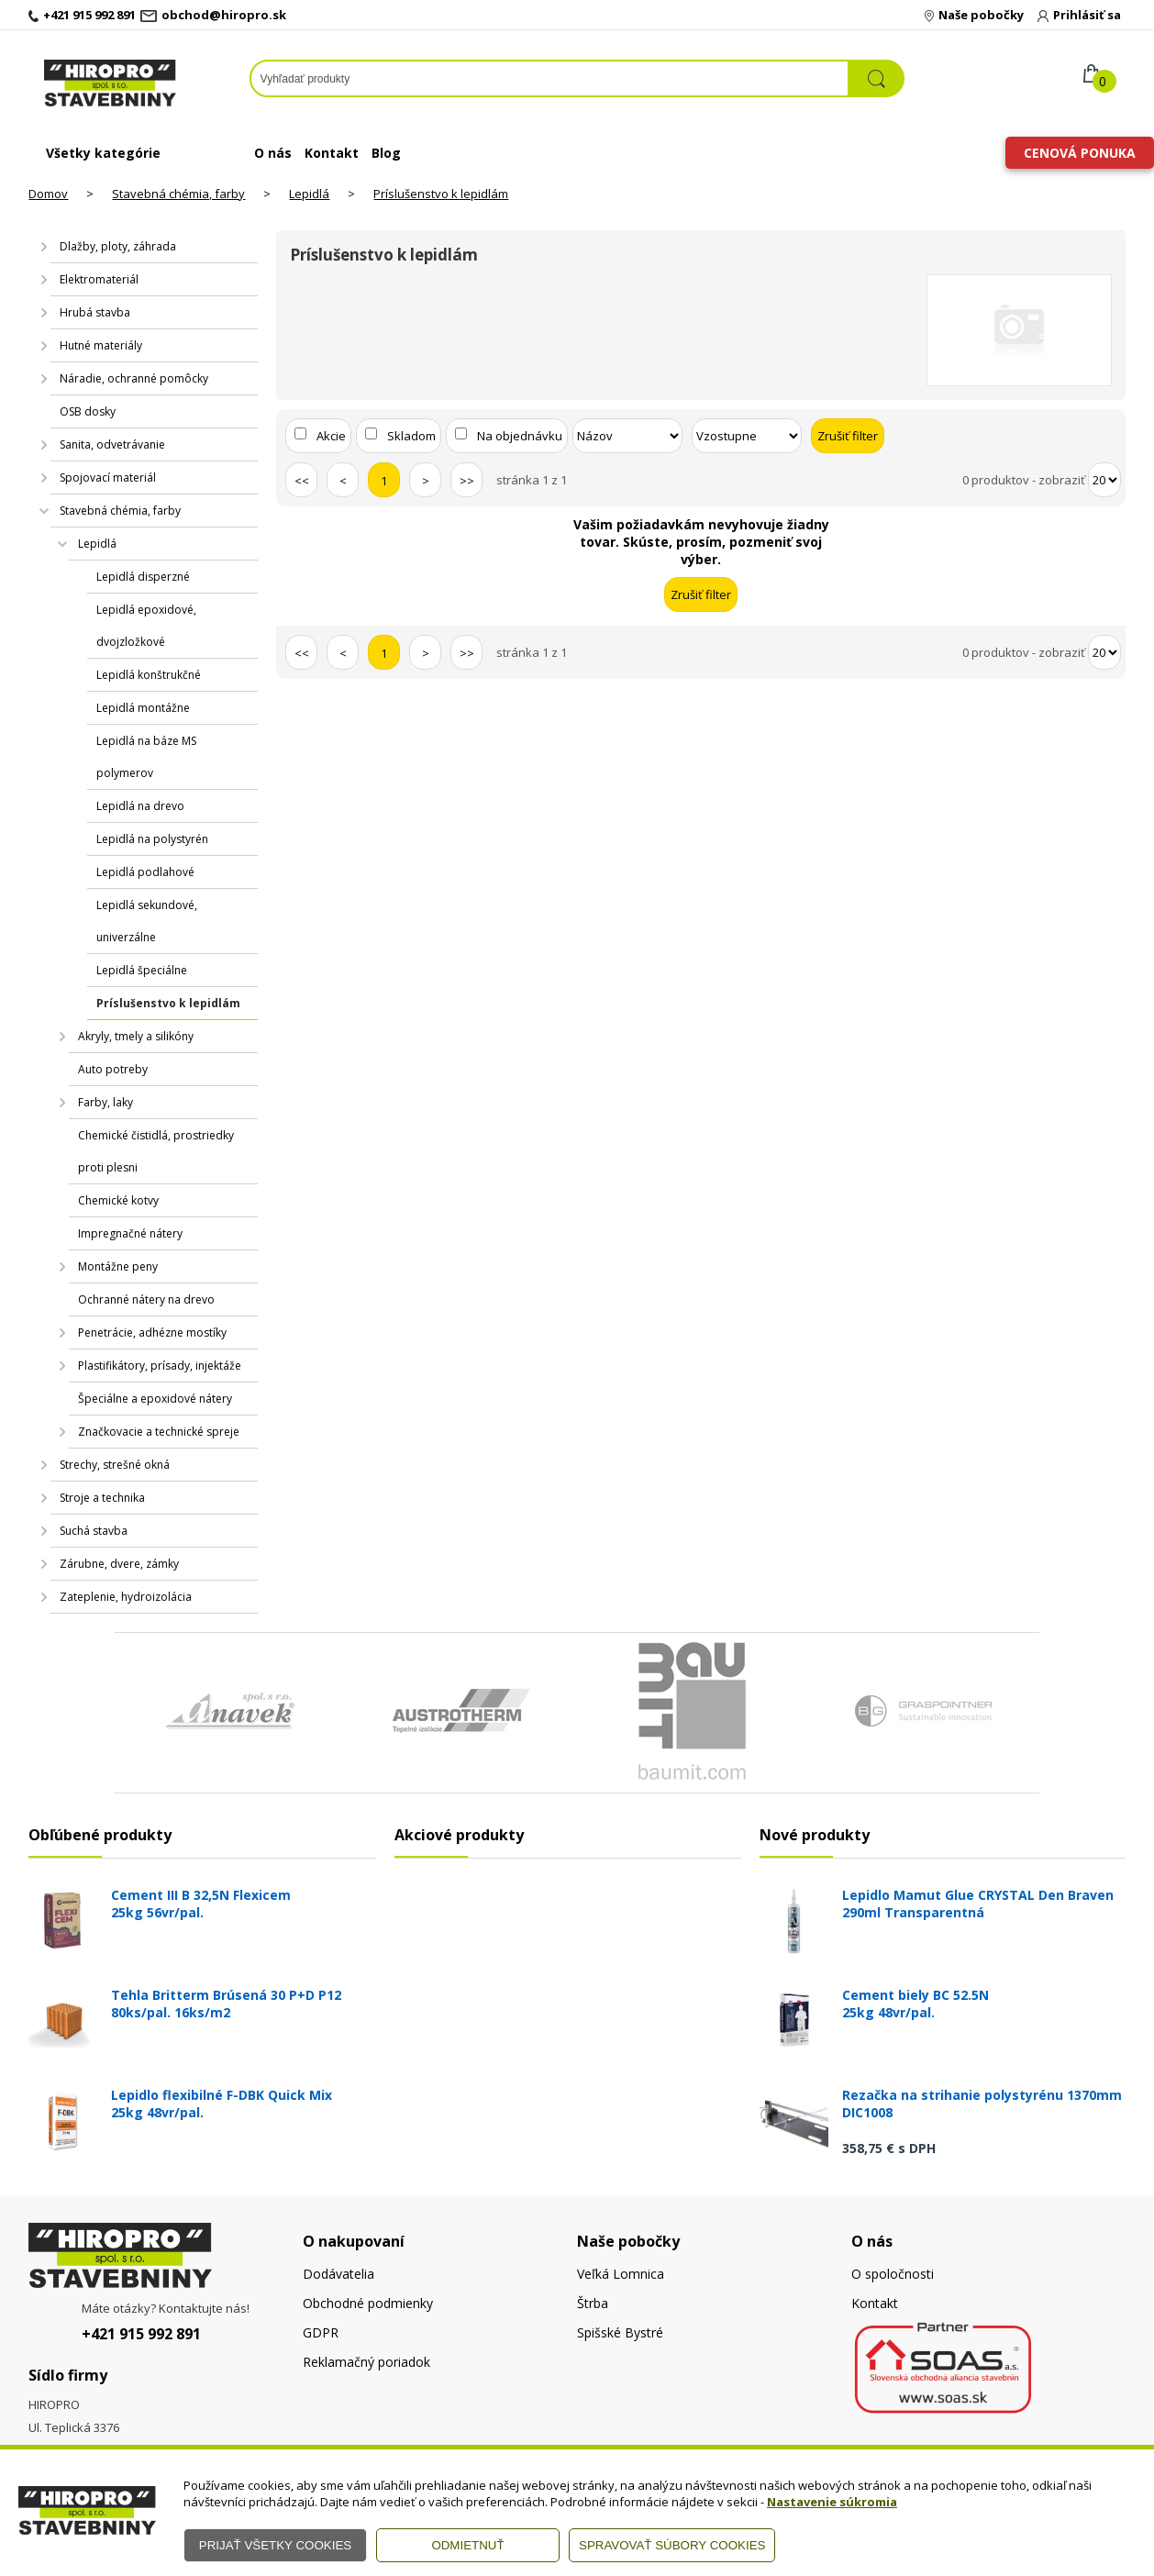 The width and height of the screenshot is (1154, 2576). What do you see at coordinates (331, 435) in the screenshot?
I see `Akcie` at bounding box center [331, 435].